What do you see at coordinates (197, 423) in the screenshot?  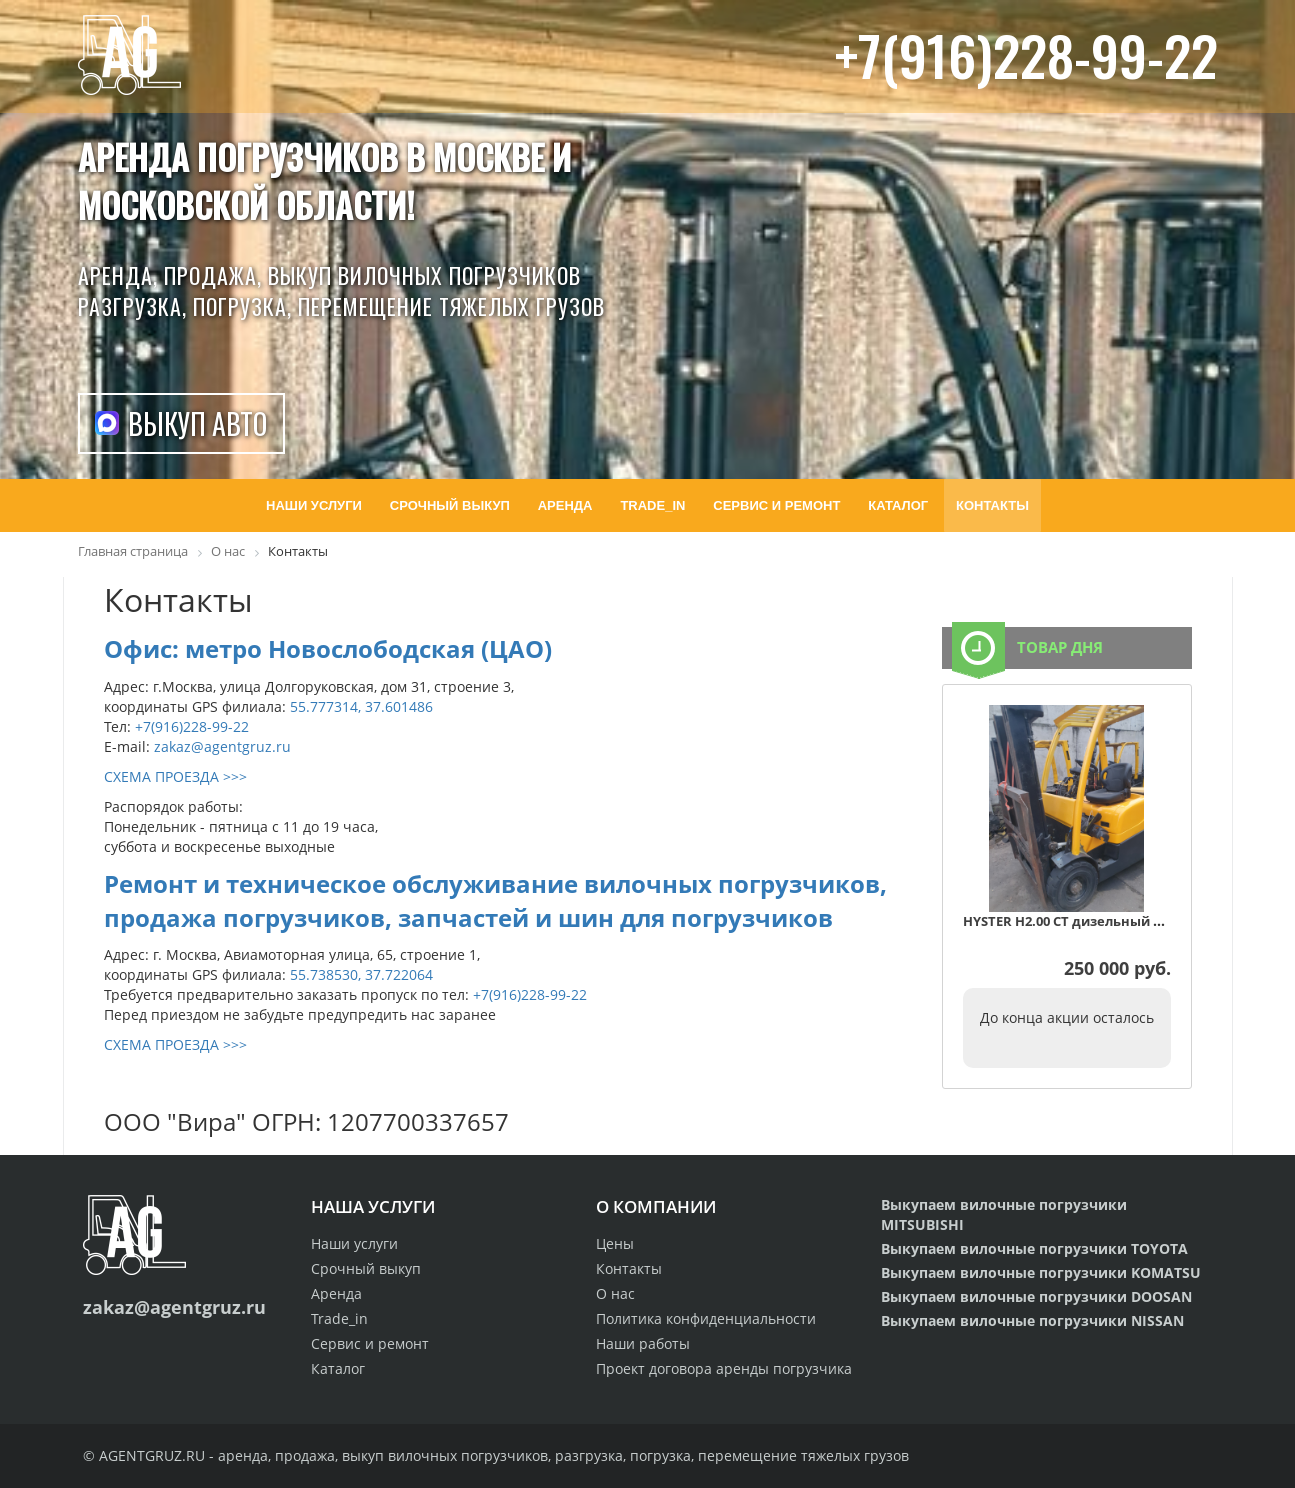 I see `Выкуп авто` at bounding box center [197, 423].